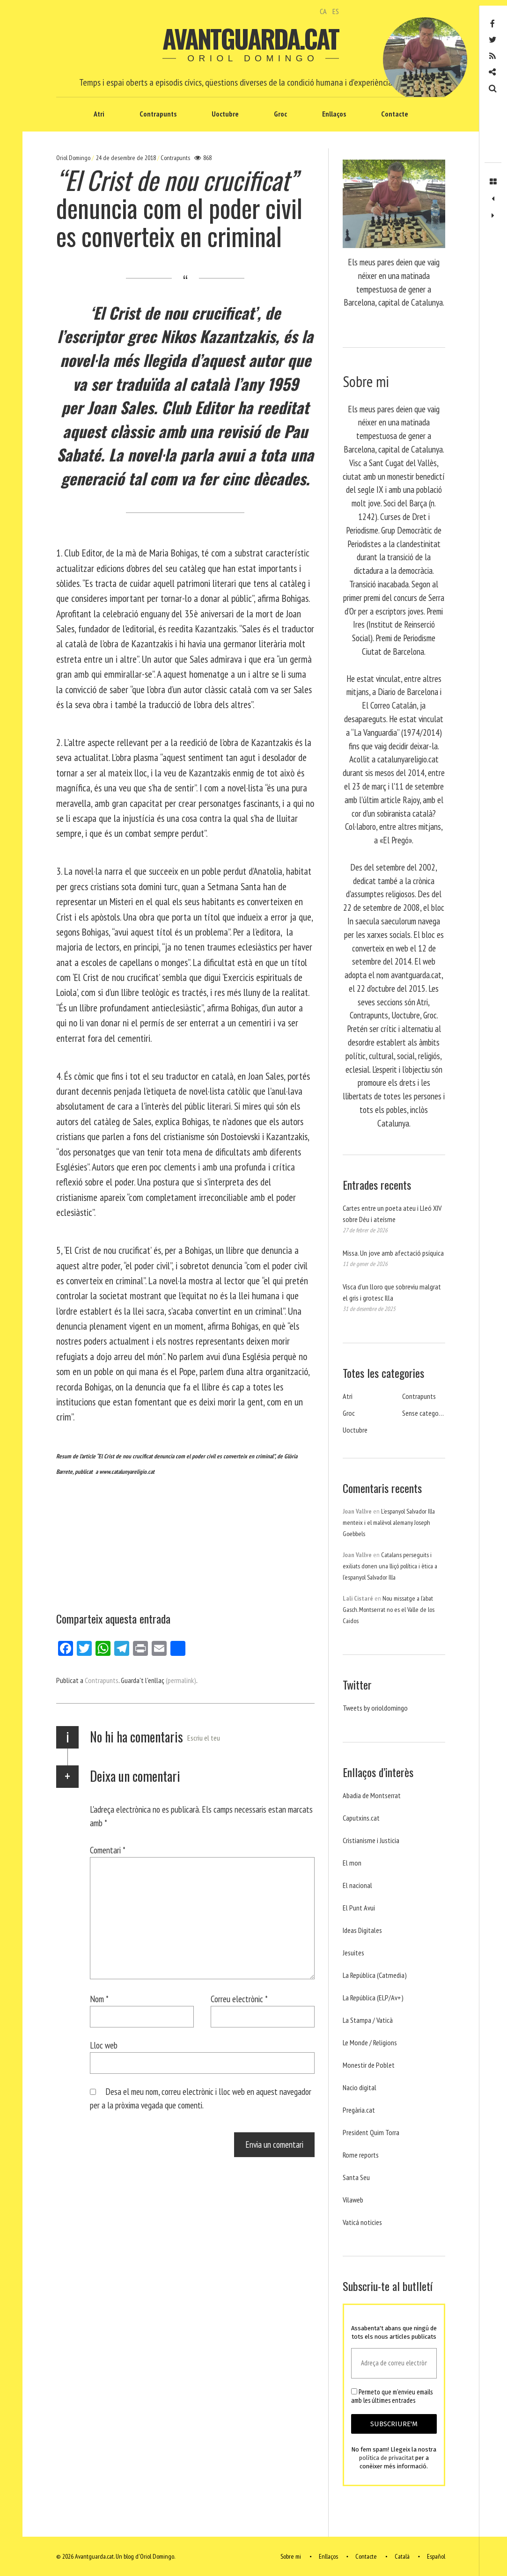 Image resolution: width=507 pixels, height=2576 pixels. I want to click on Enllaços, so click(334, 113).